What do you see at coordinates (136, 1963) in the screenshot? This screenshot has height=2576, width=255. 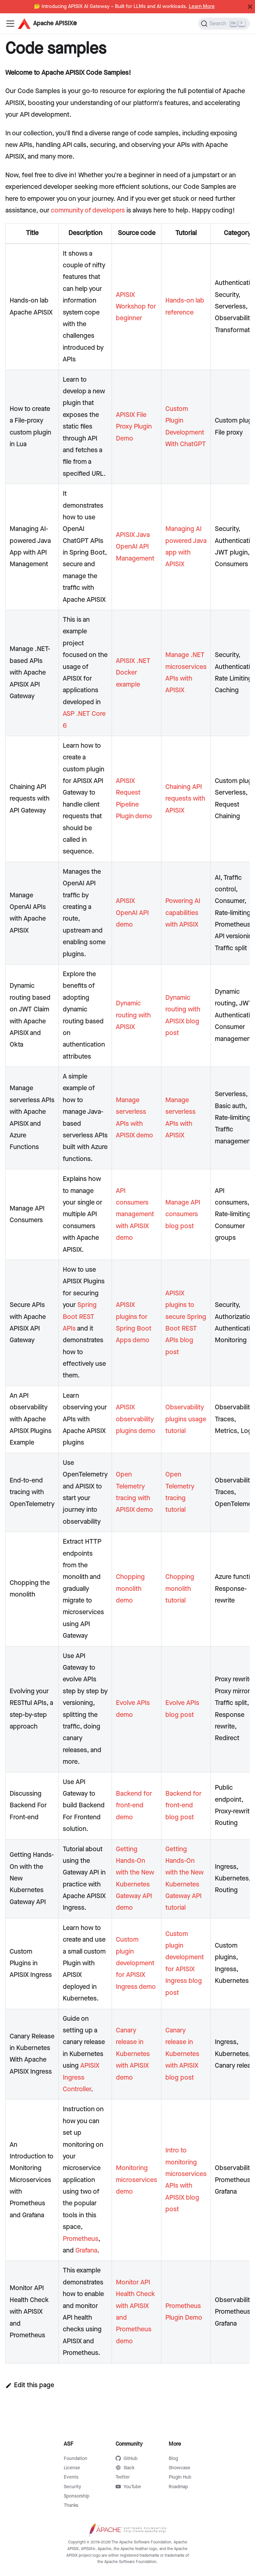 I see `Custom plugin development for APISIX Ingress demo` at bounding box center [136, 1963].